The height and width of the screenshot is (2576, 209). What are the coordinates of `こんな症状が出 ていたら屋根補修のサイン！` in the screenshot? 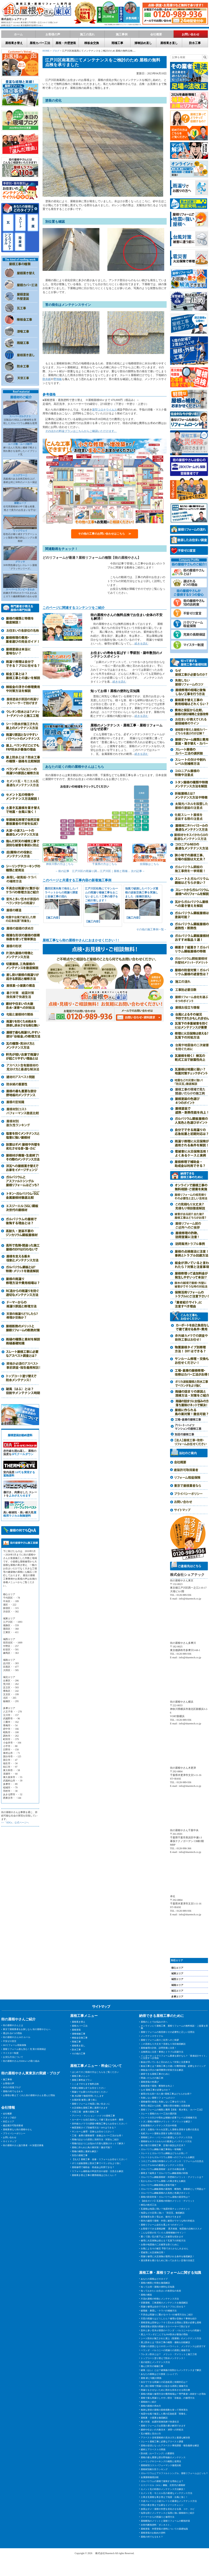 It's located at (163, 2232).